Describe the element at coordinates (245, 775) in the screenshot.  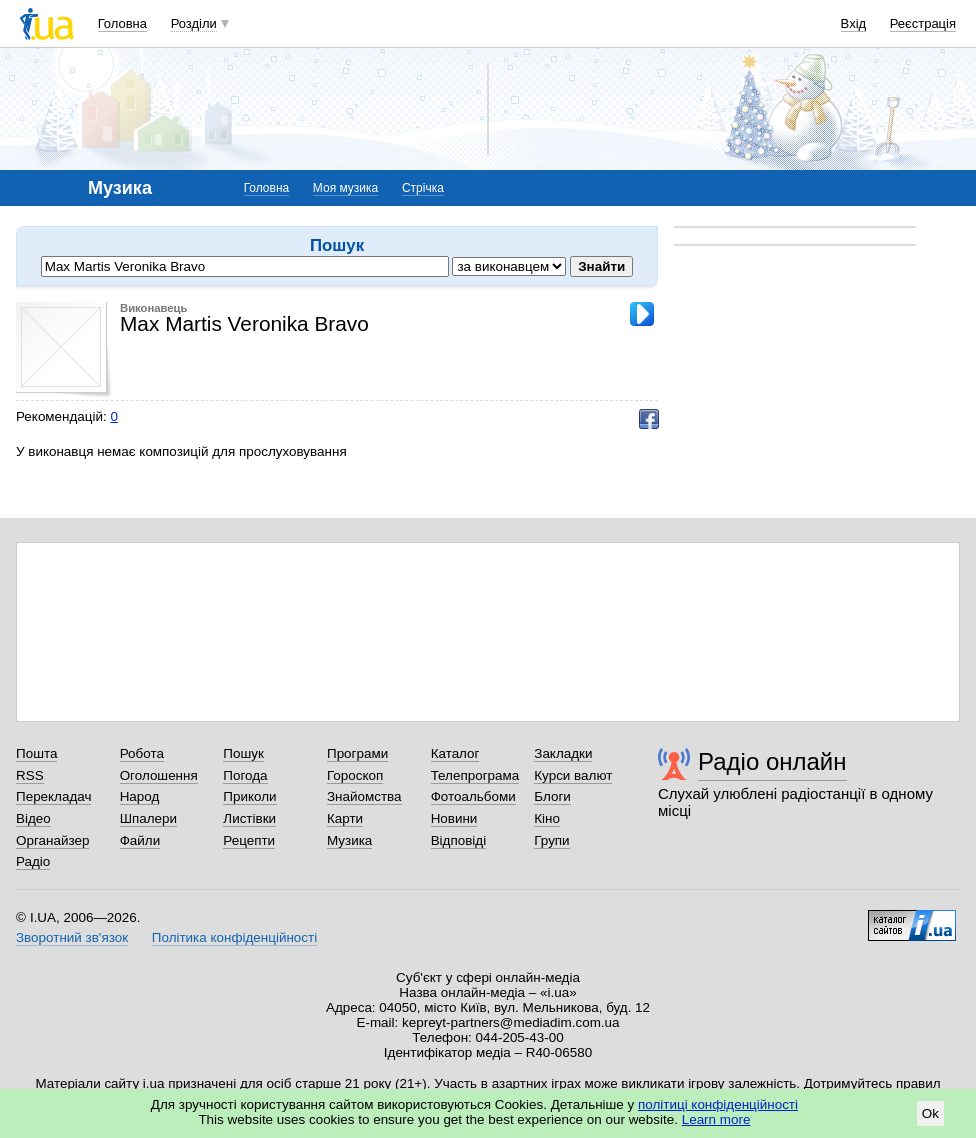
I see `Погода` at that location.